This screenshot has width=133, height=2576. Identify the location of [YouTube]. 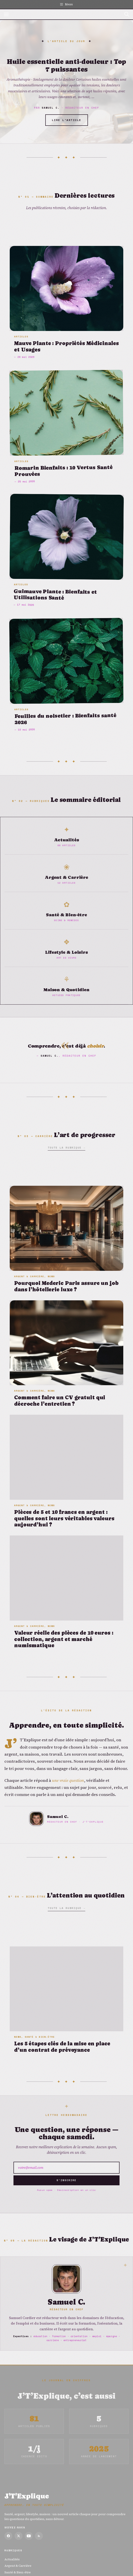
(29, 2536).